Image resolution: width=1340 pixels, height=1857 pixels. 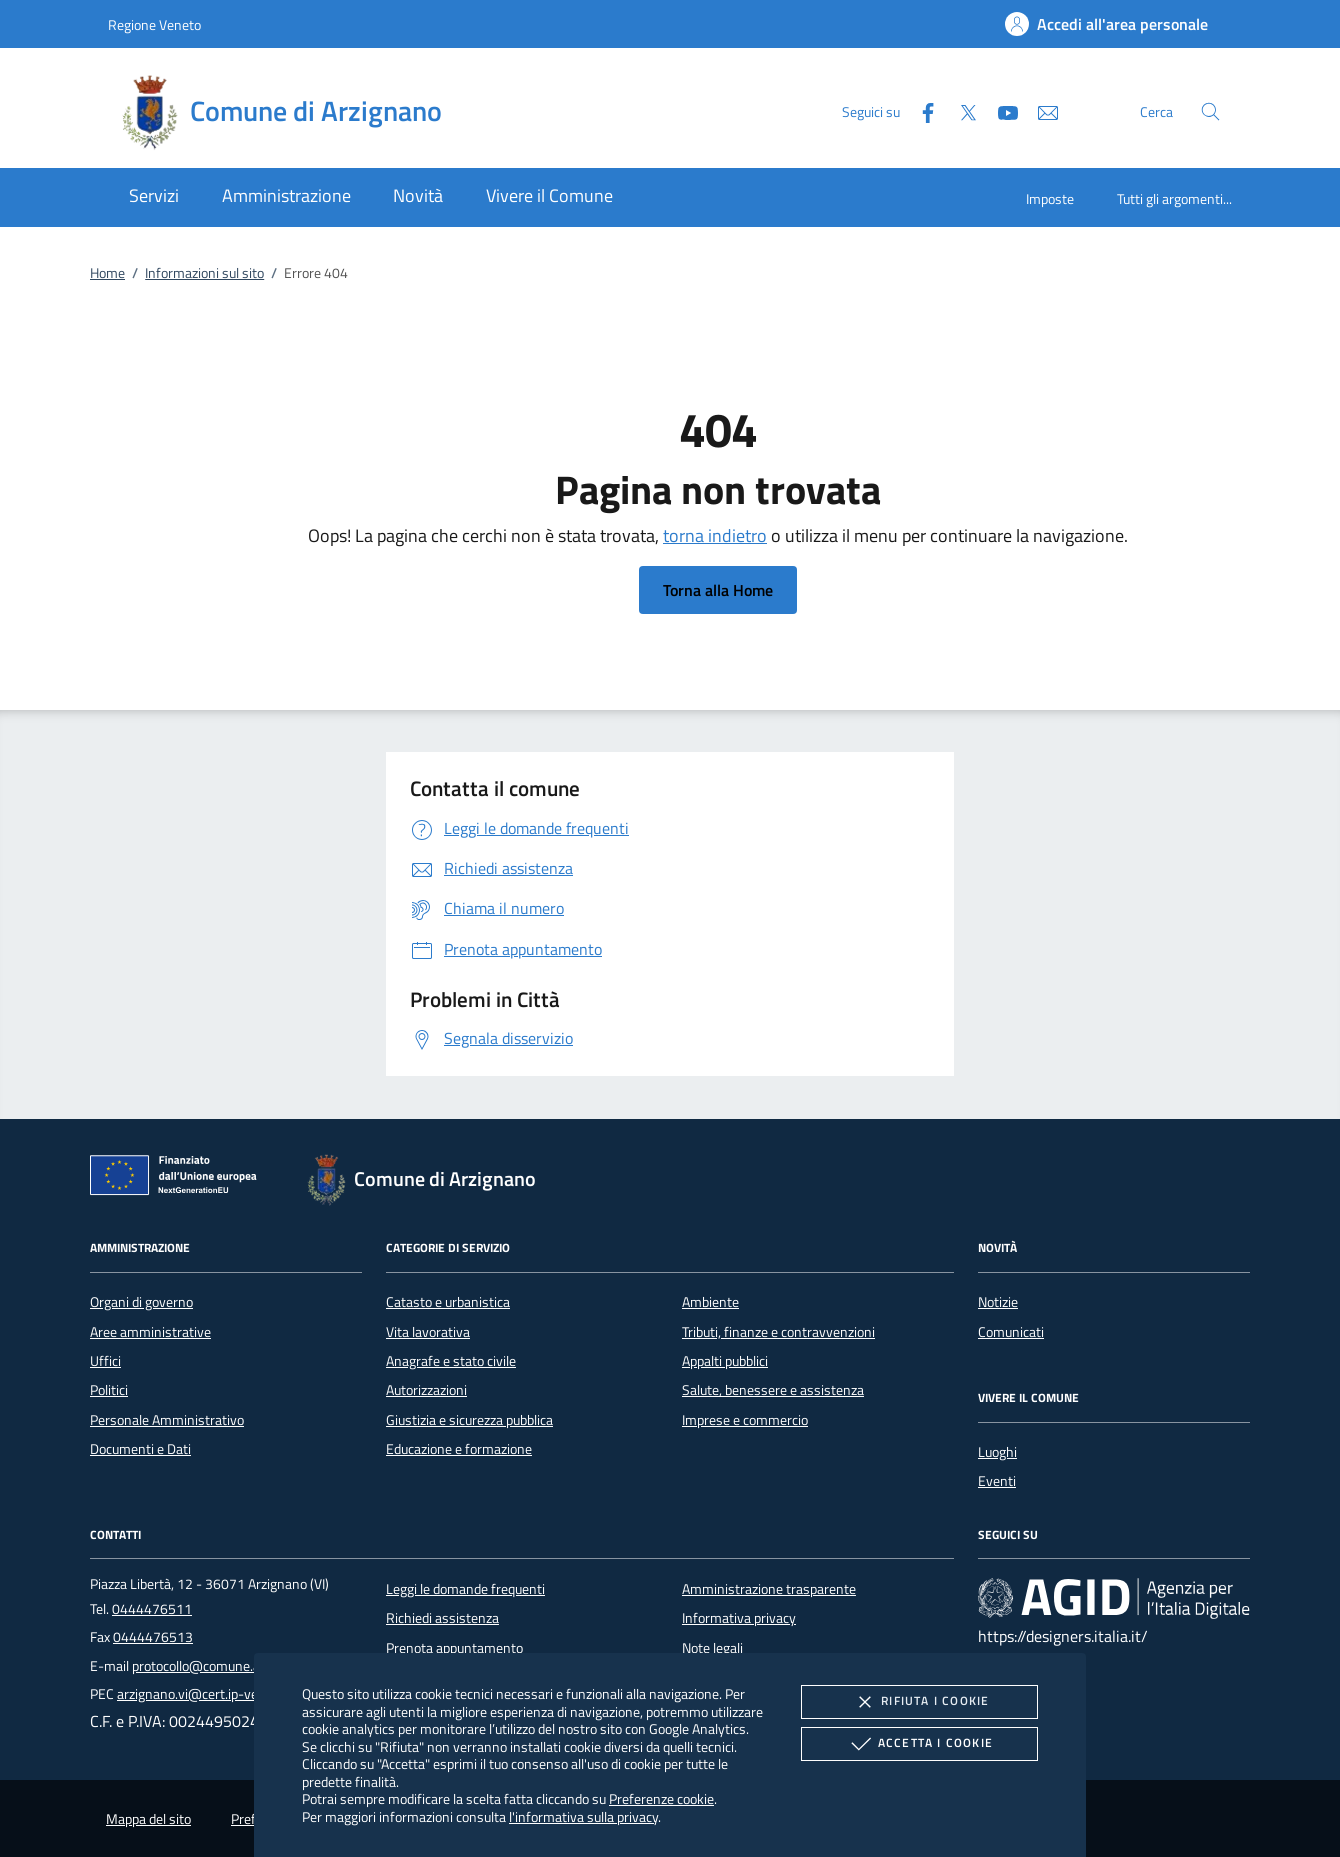 What do you see at coordinates (233, 1666) in the screenshot?
I see `protocollo@comune.arzignano.vi.it` at bounding box center [233, 1666].